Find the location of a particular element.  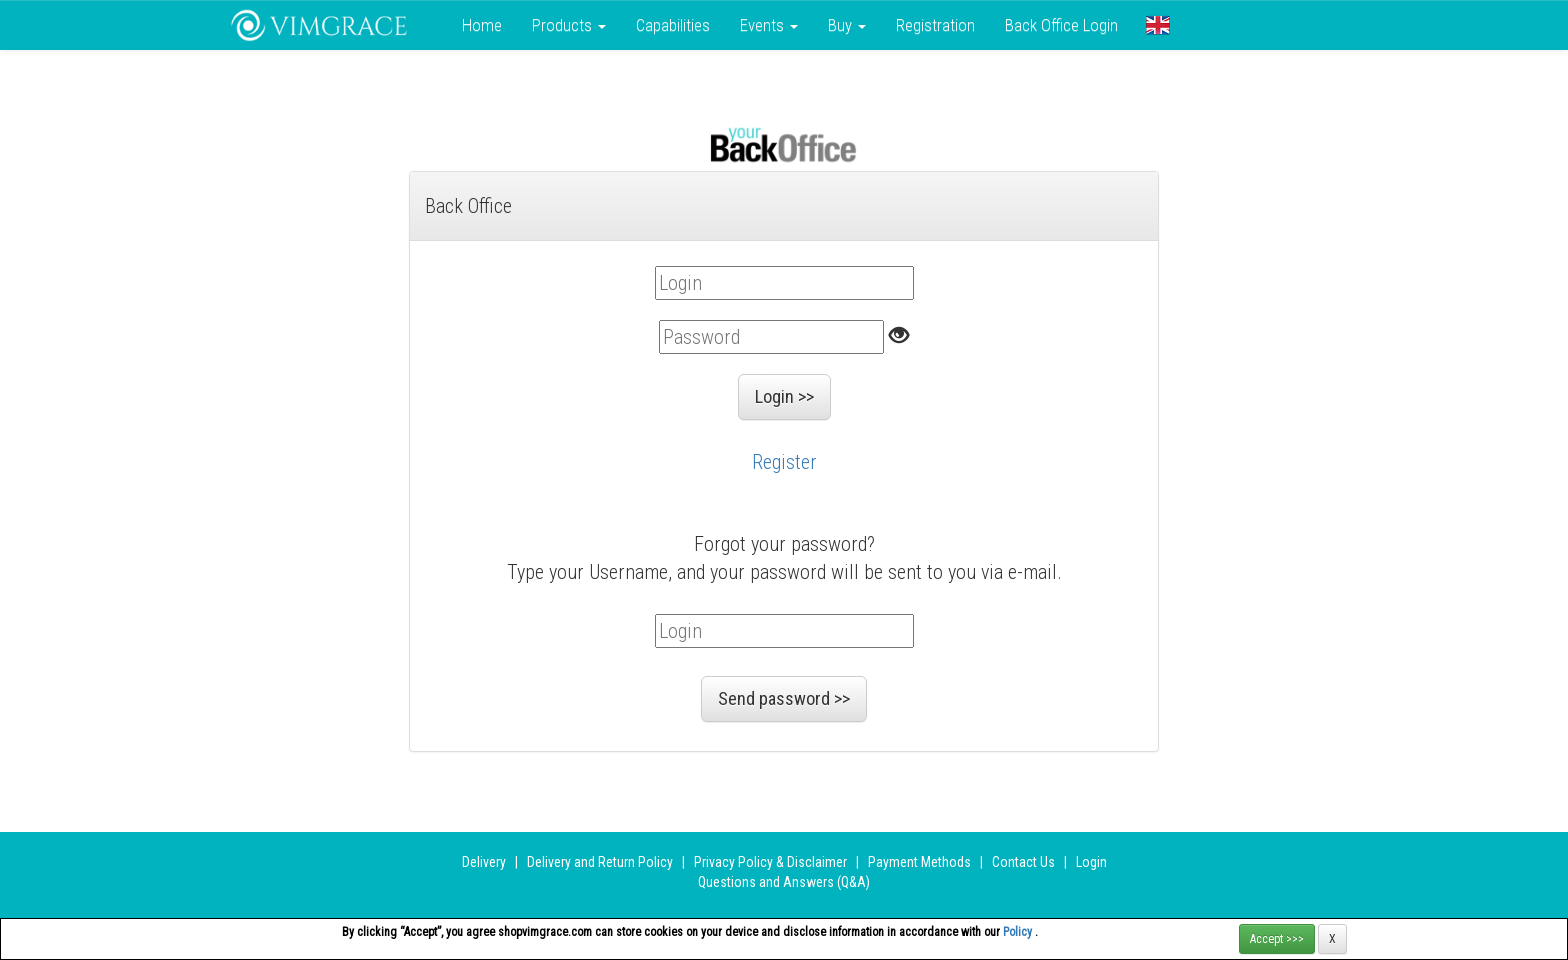

Сapabilities is located at coordinates (673, 25).